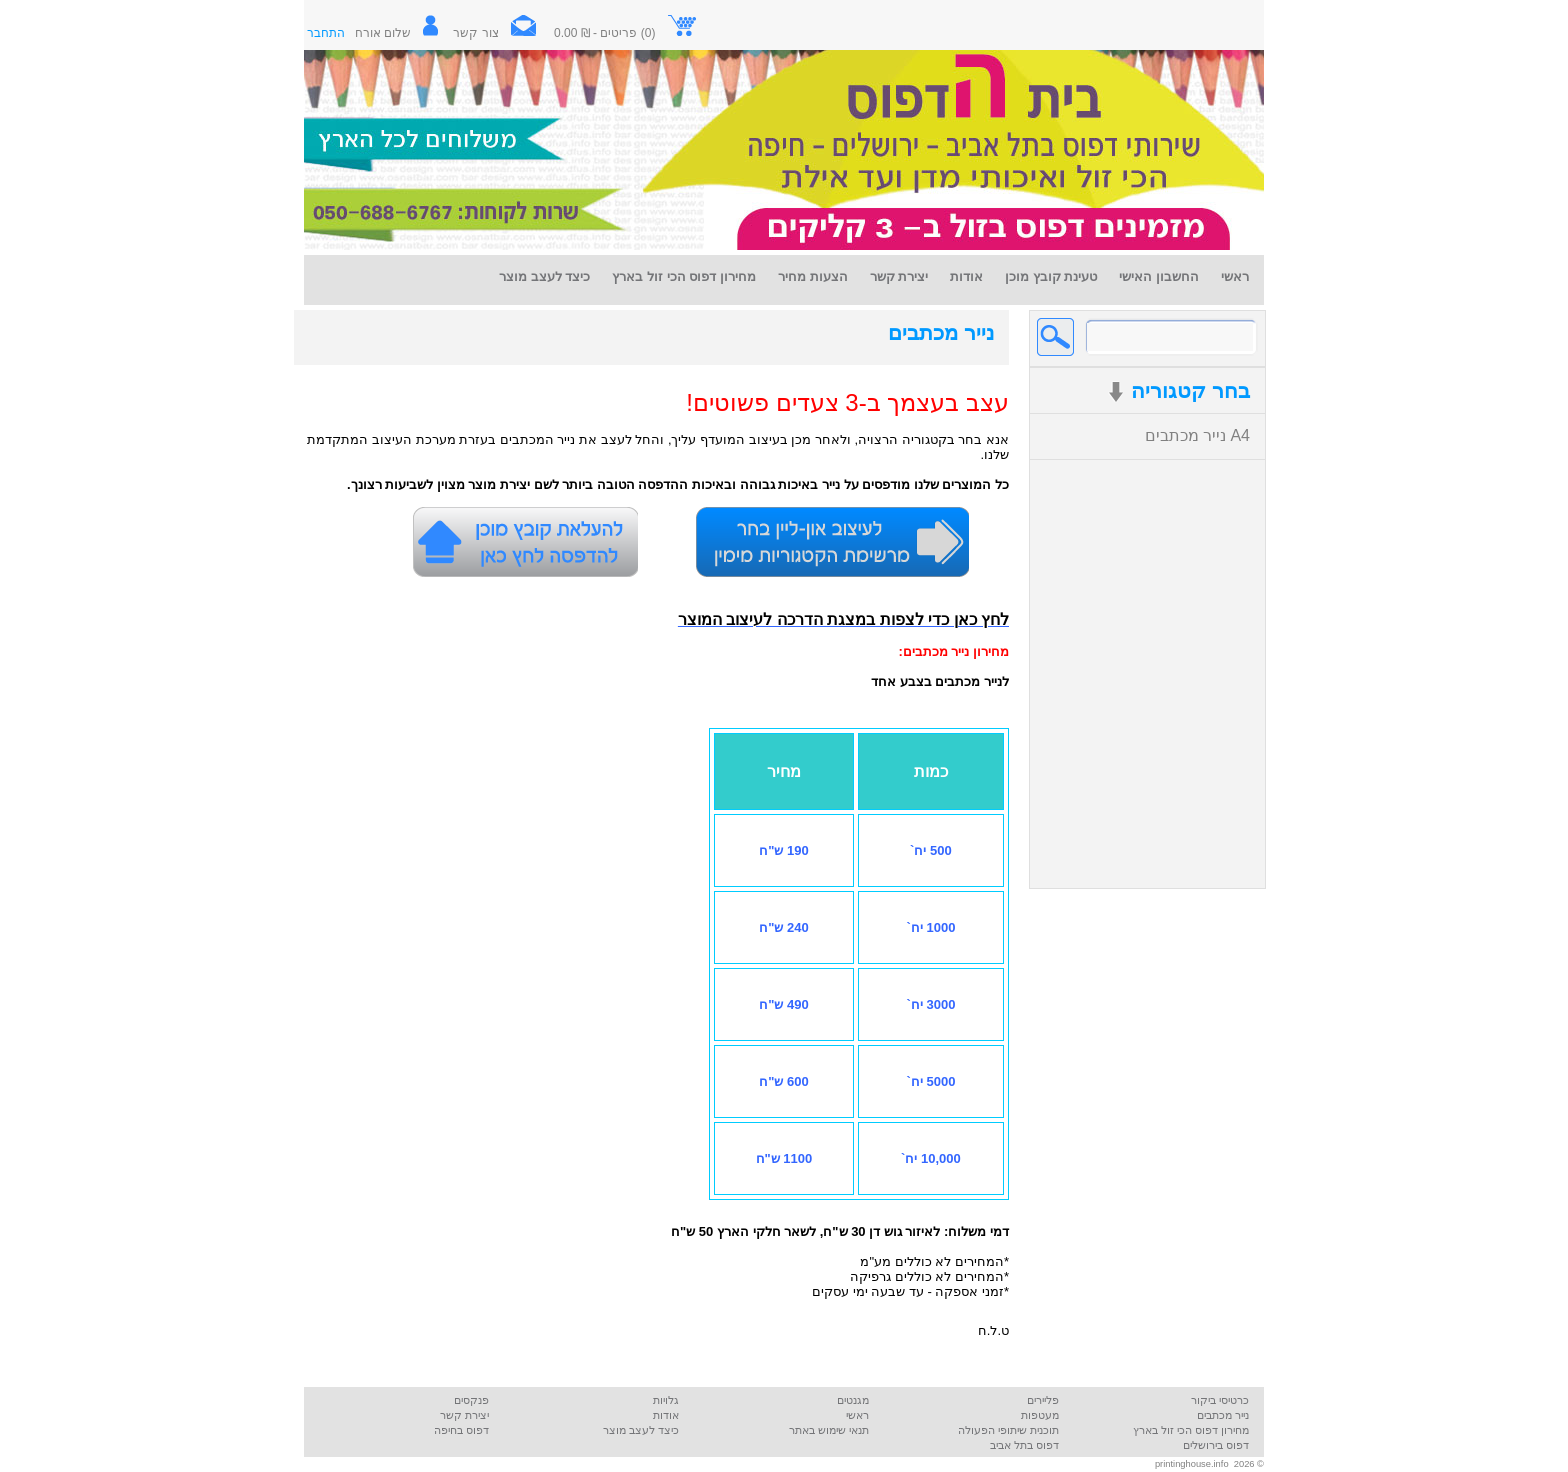 This screenshot has height=1472, width=1568. What do you see at coordinates (1040, 1415) in the screenshot?
I see `מעטפות` at bounding box center [1040, 1415].